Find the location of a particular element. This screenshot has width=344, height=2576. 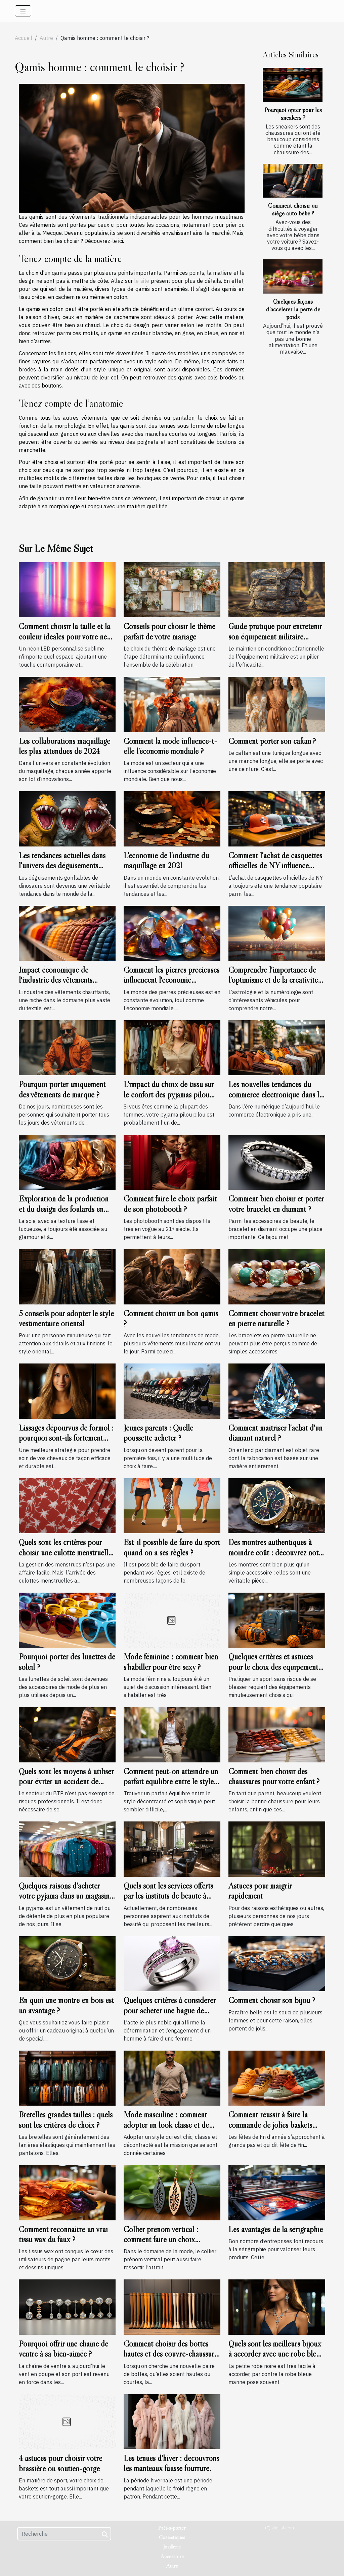

Comment peut-on atteindre un parfait équilibre entre le style décontracté et sophistiqué ? is located at coordinates (171, 1781).